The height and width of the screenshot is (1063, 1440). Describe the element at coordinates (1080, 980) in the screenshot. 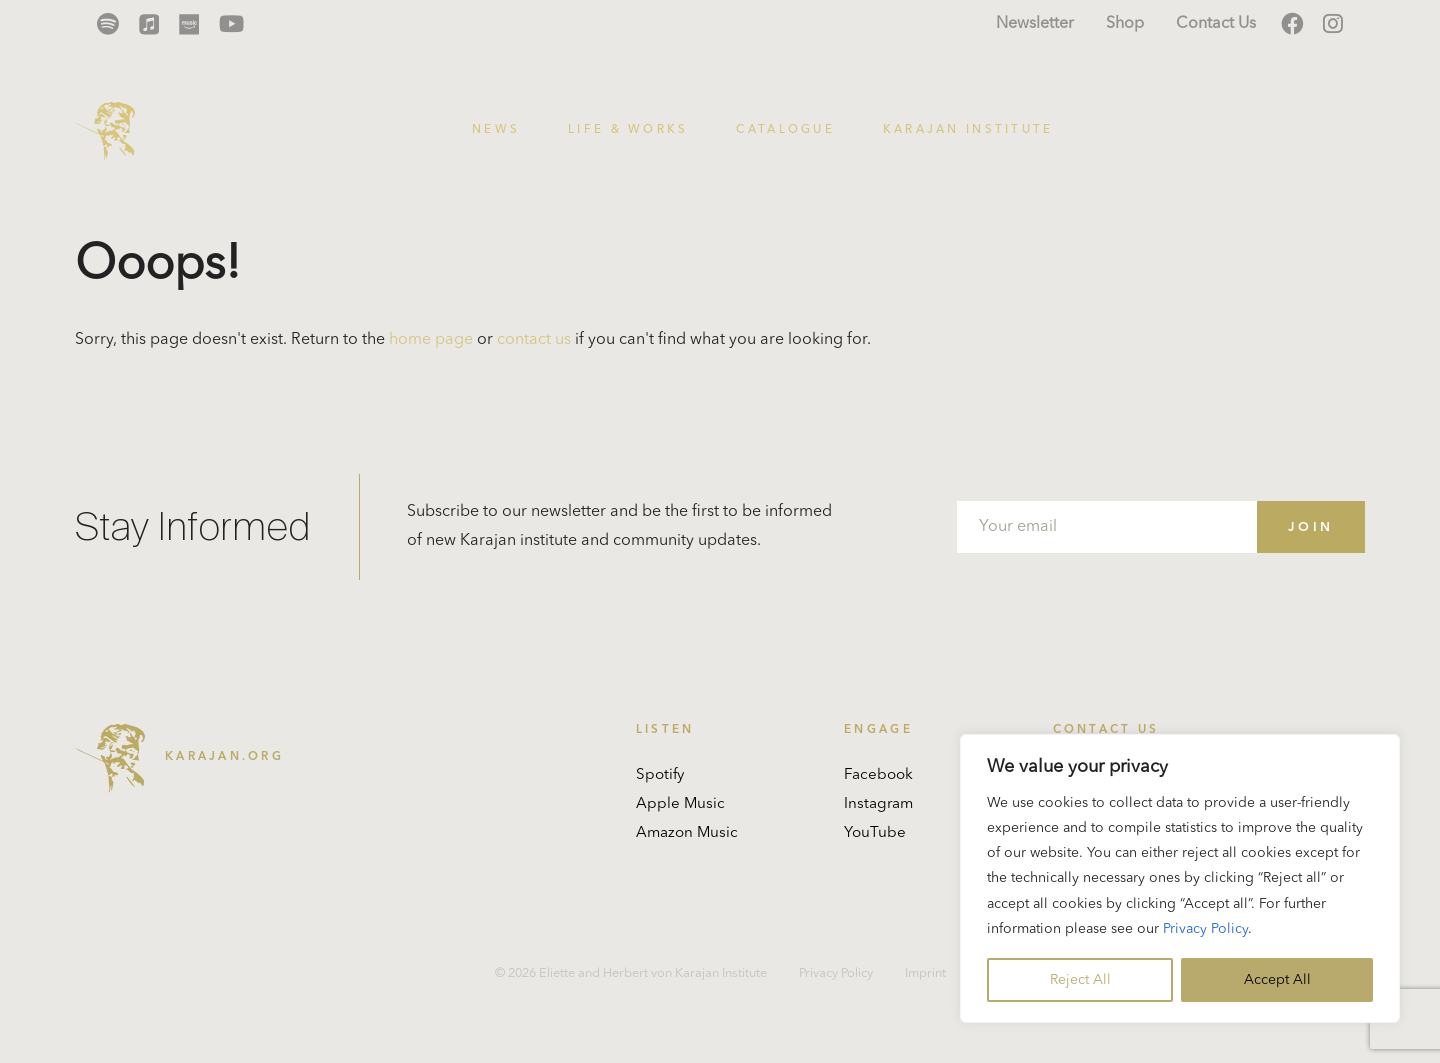

I see `Reject All` at that location.